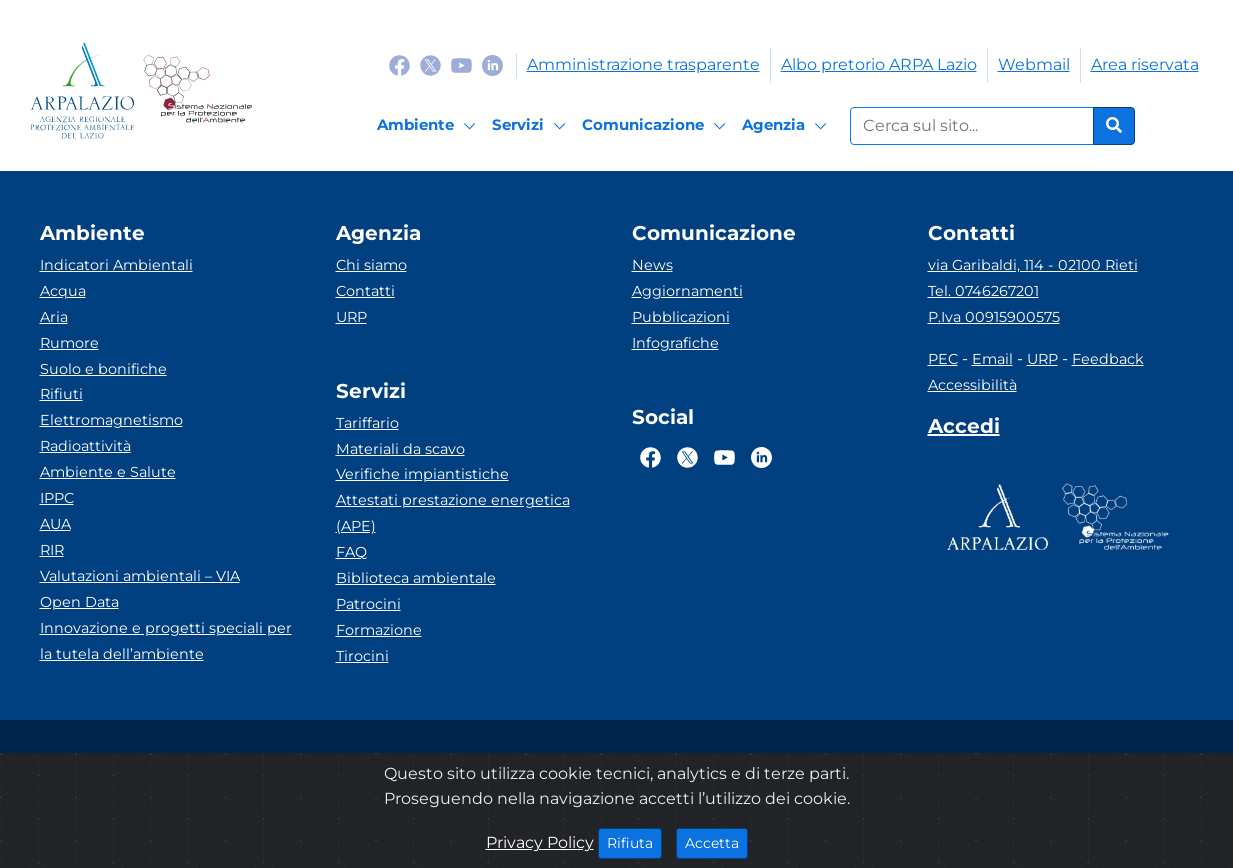 The width and height of the screenshot is (1233, 868). I want to click on Materiali da scavo, so click(400, 449).